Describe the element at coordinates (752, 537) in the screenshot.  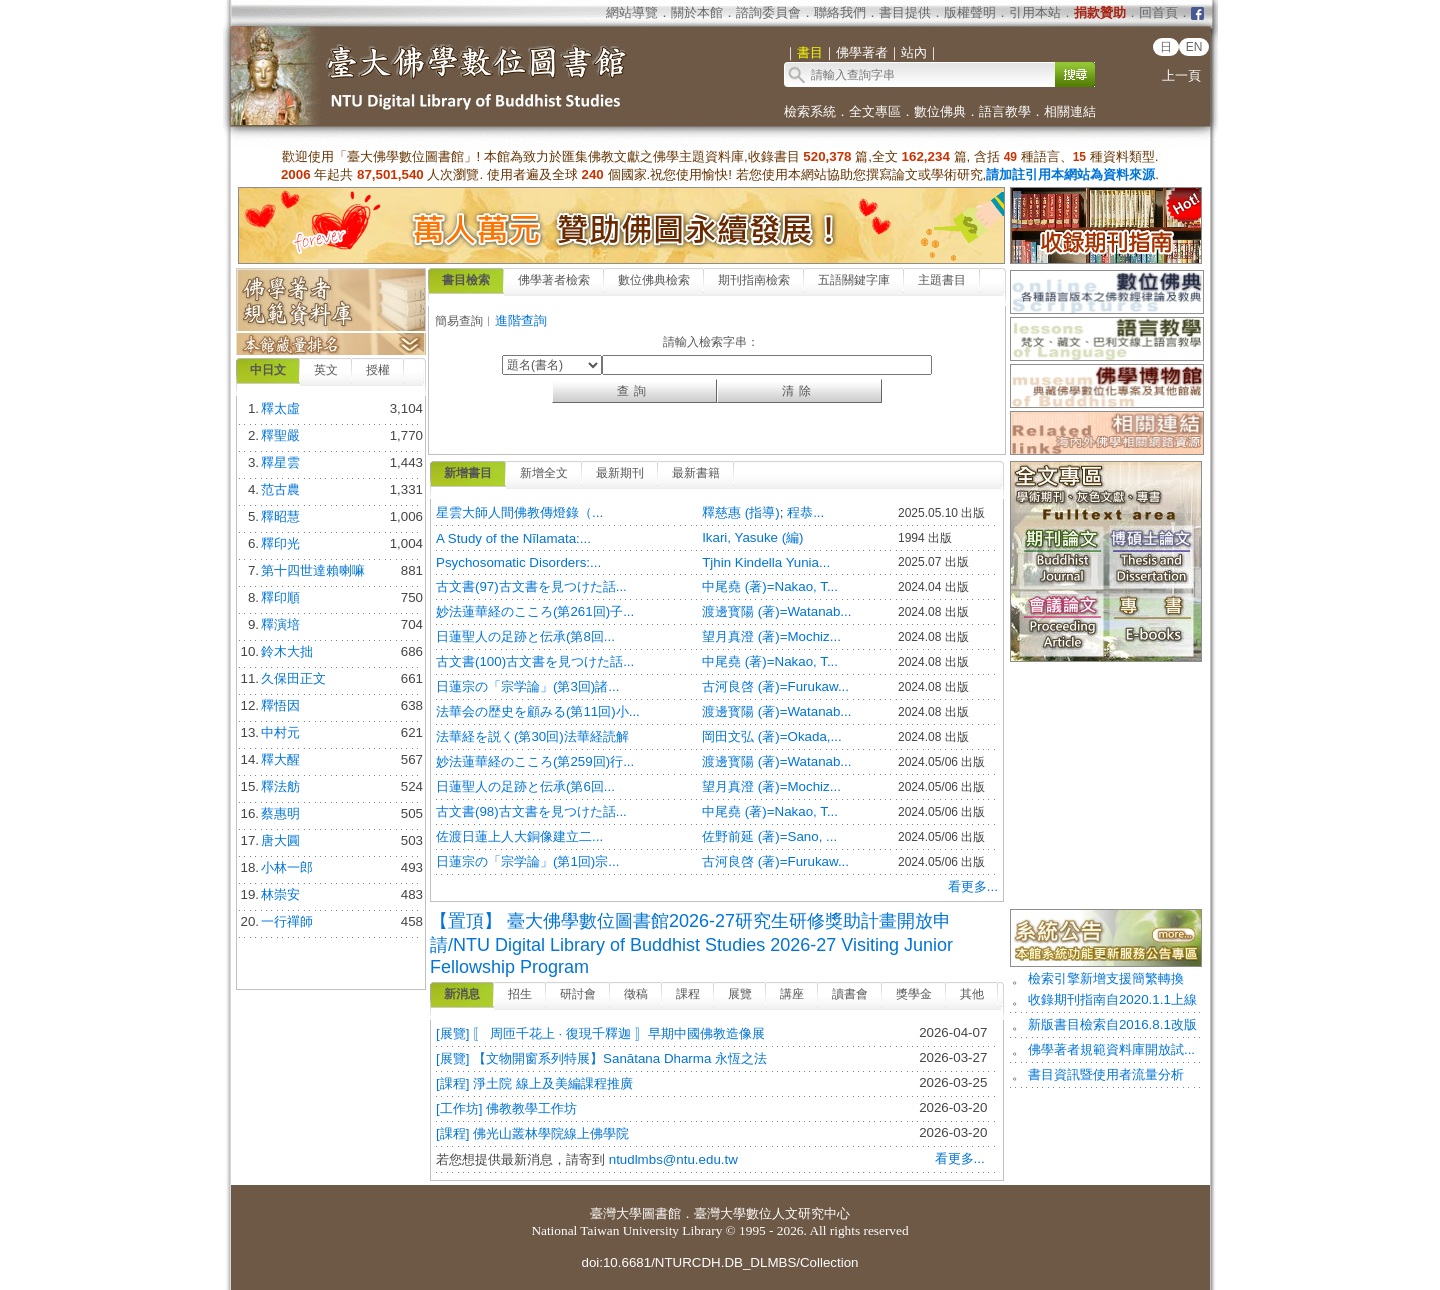
I see `Ikari, Yasuke (編)` at that location.